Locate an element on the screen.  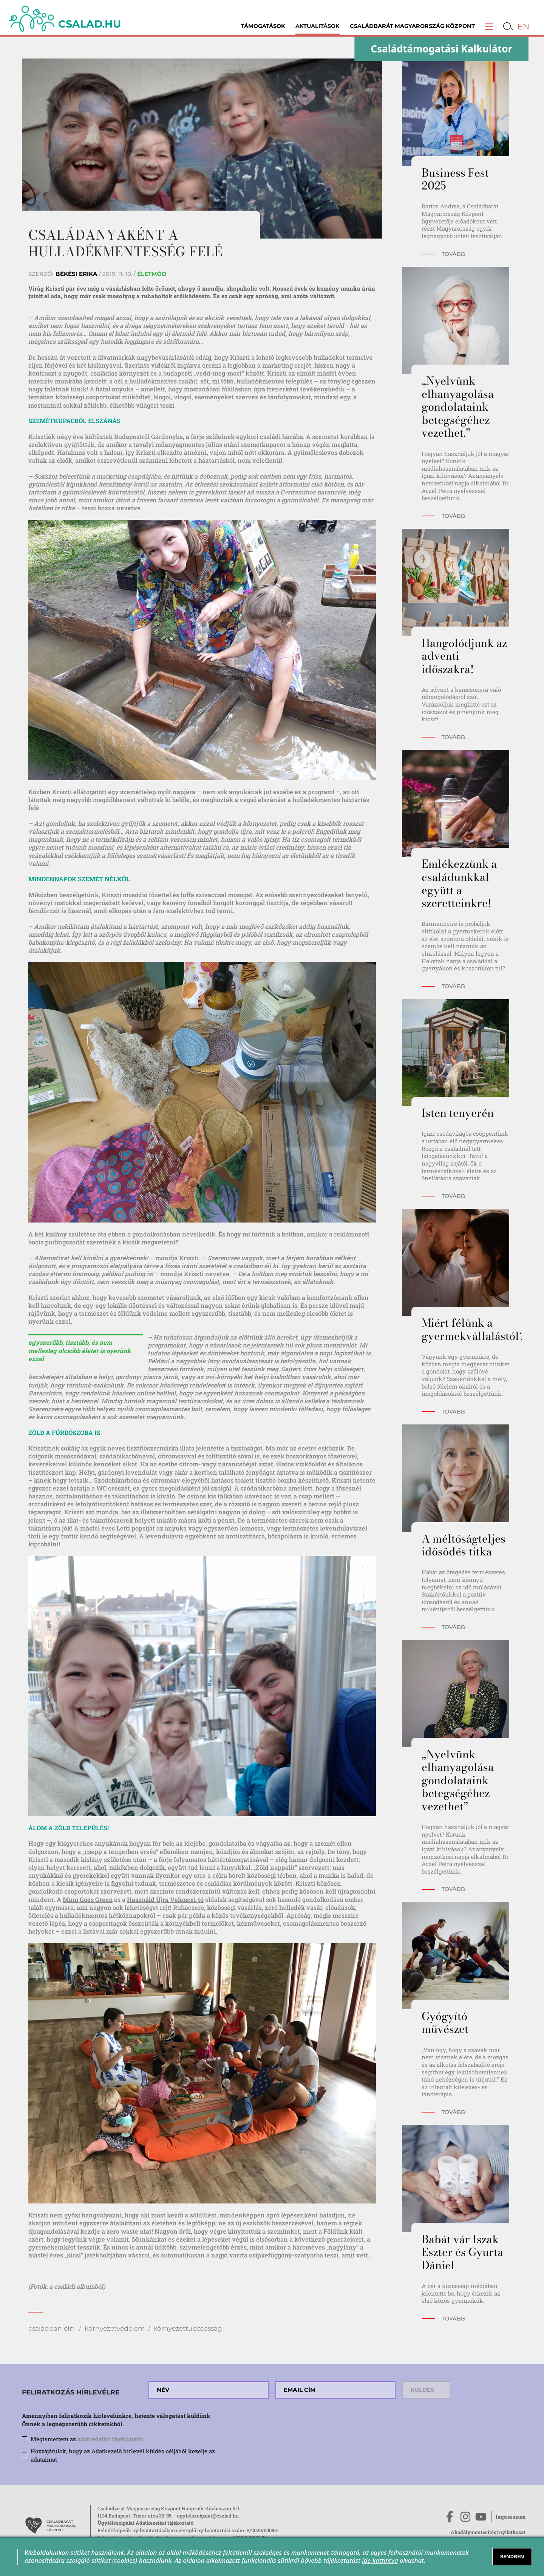
RENDBEN is located at coordinates (512, 2556).